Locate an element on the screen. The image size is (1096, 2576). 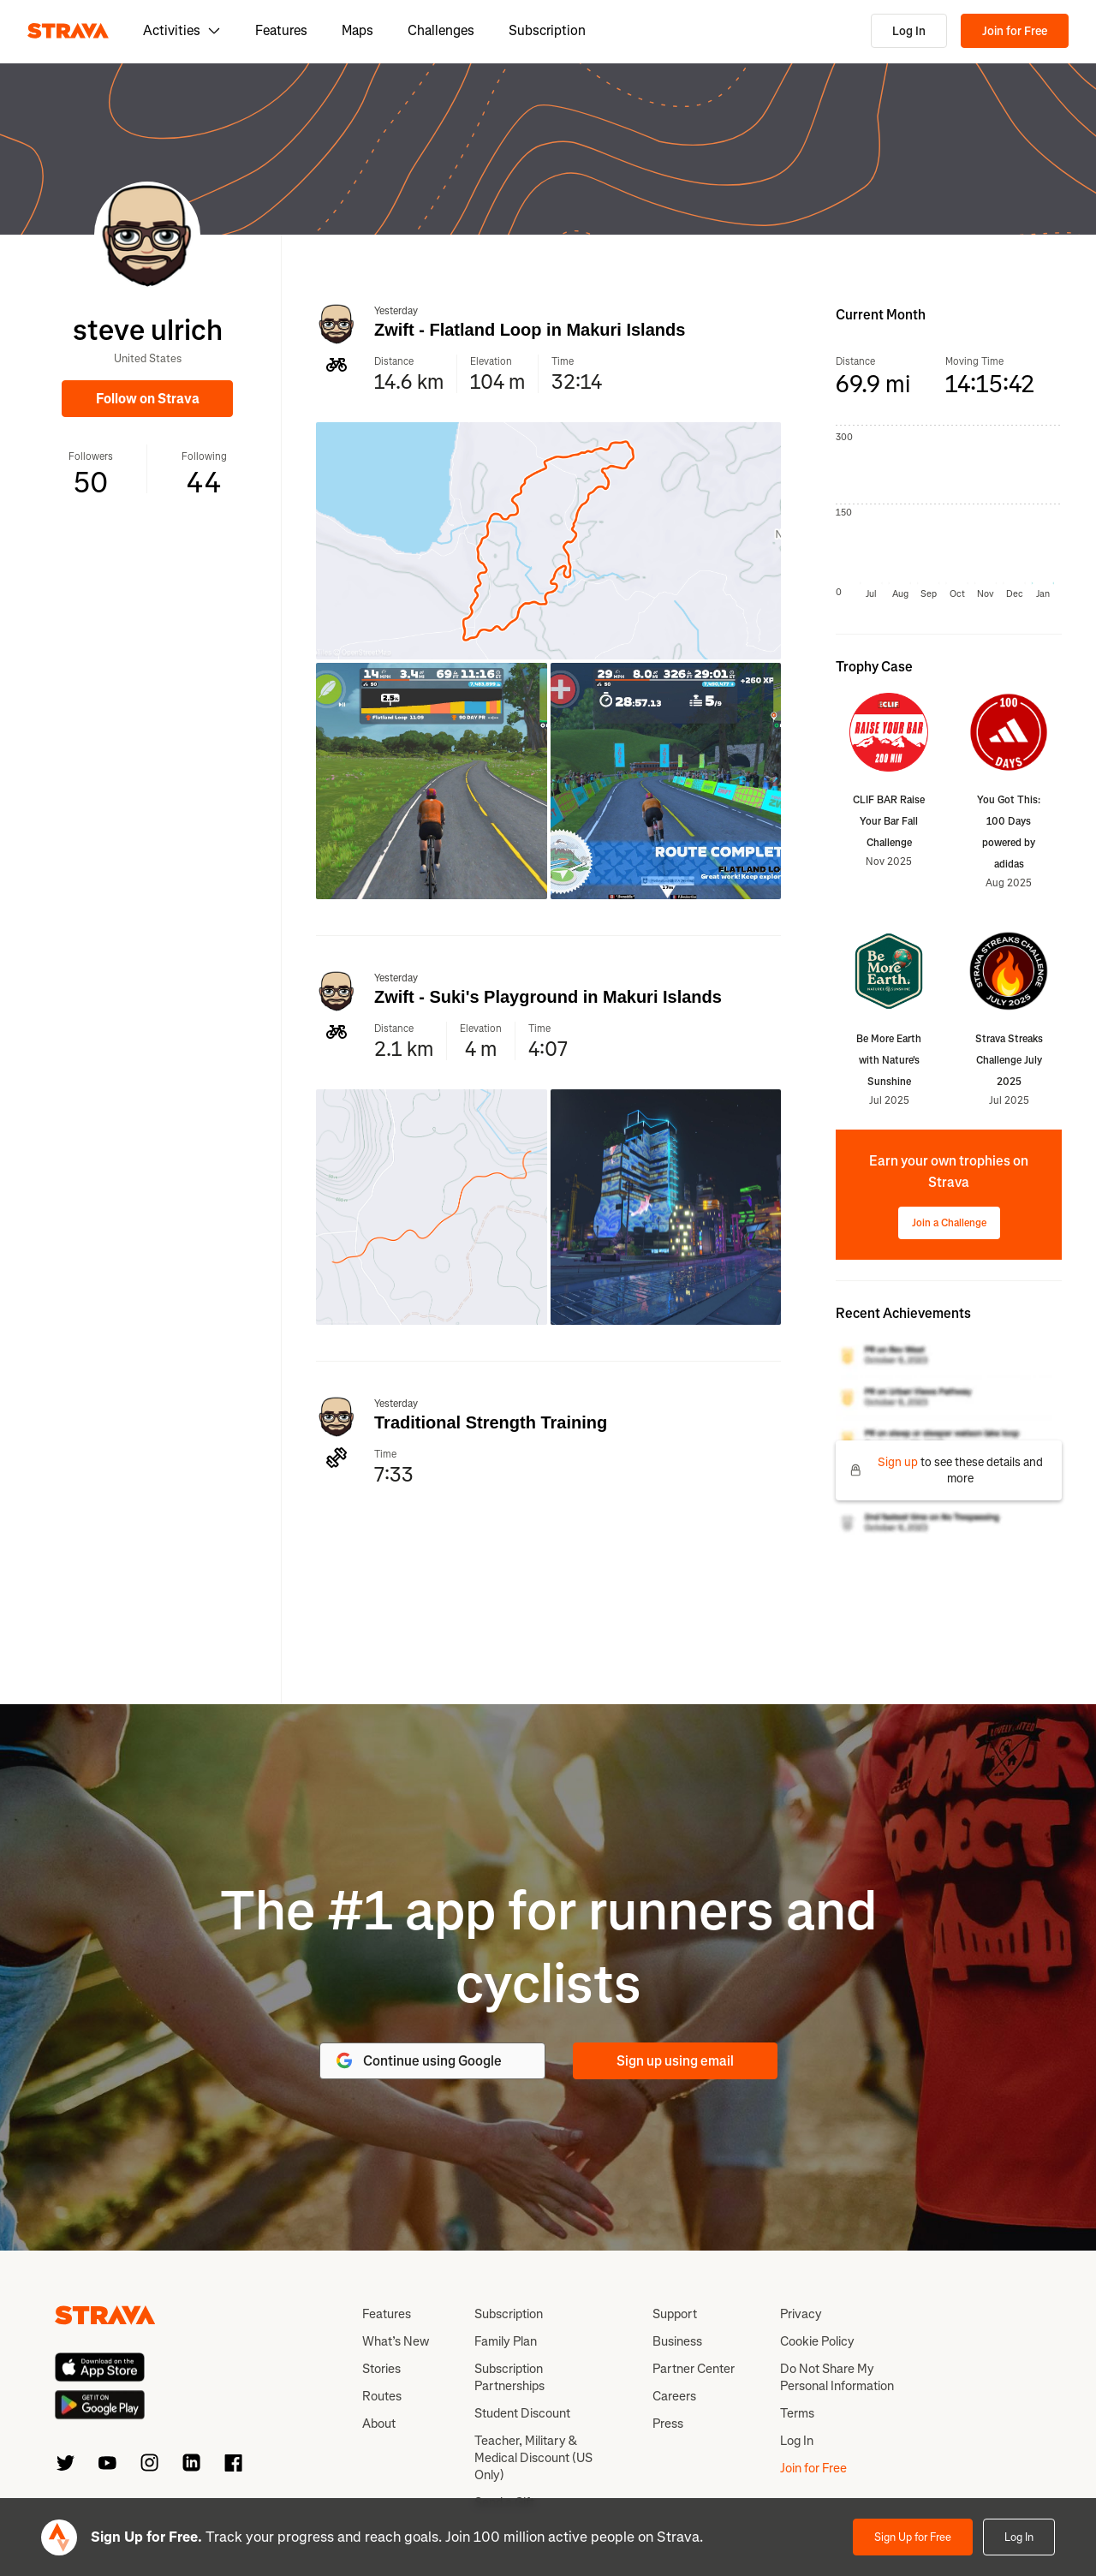
Sign Up for Free is located at coordinates (912, 2537).